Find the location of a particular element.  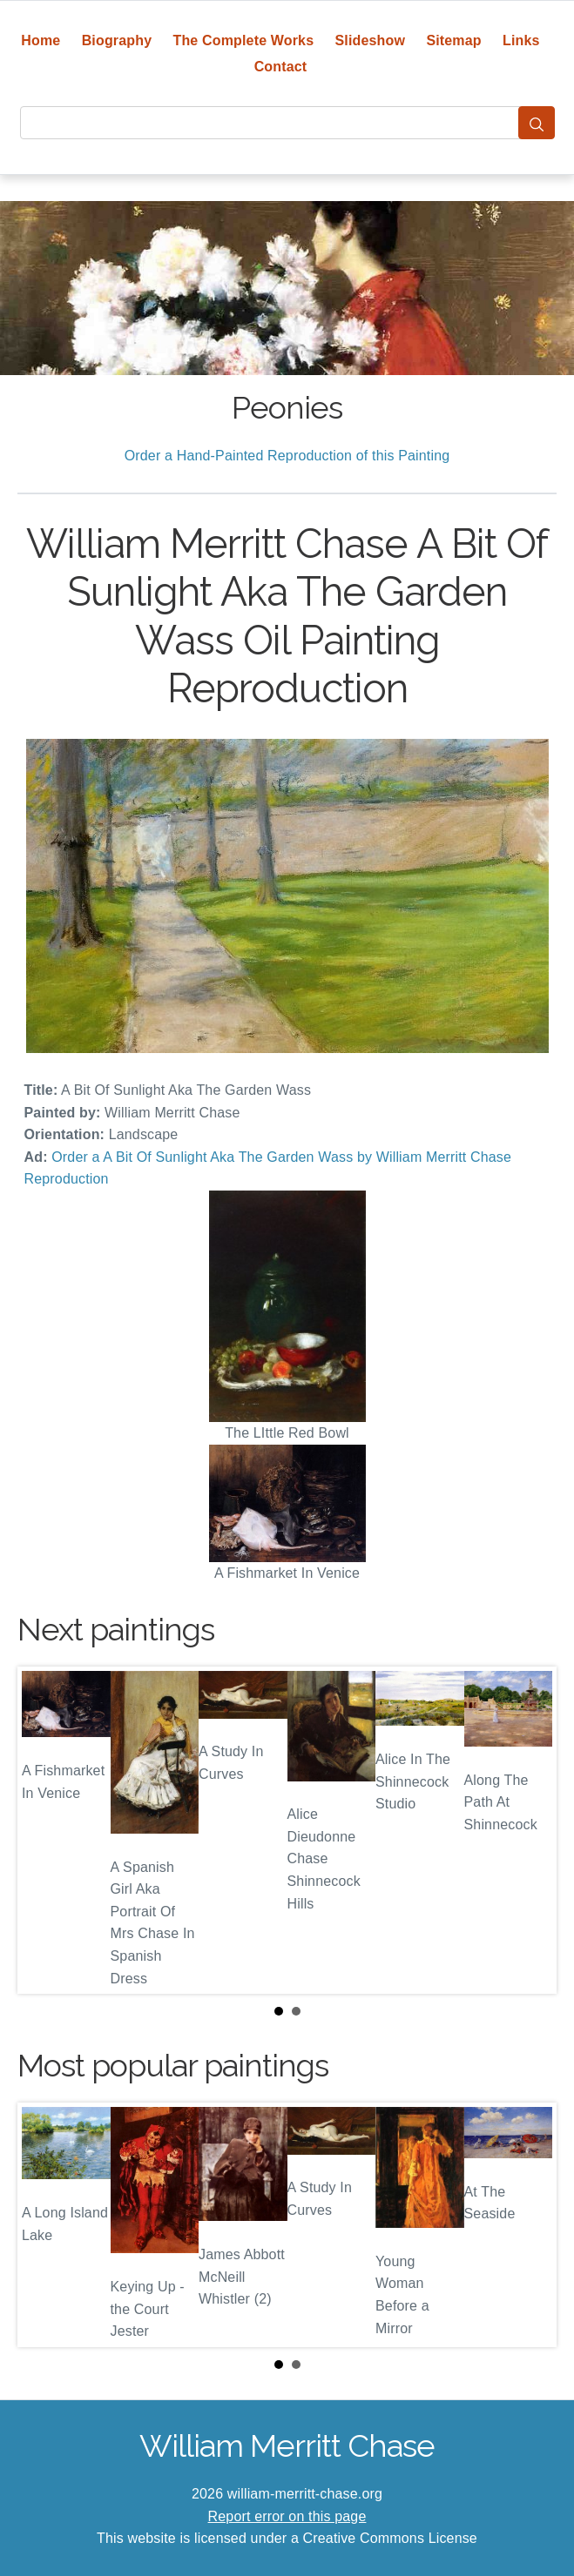

Prev is located at coordinates (44, 1830).